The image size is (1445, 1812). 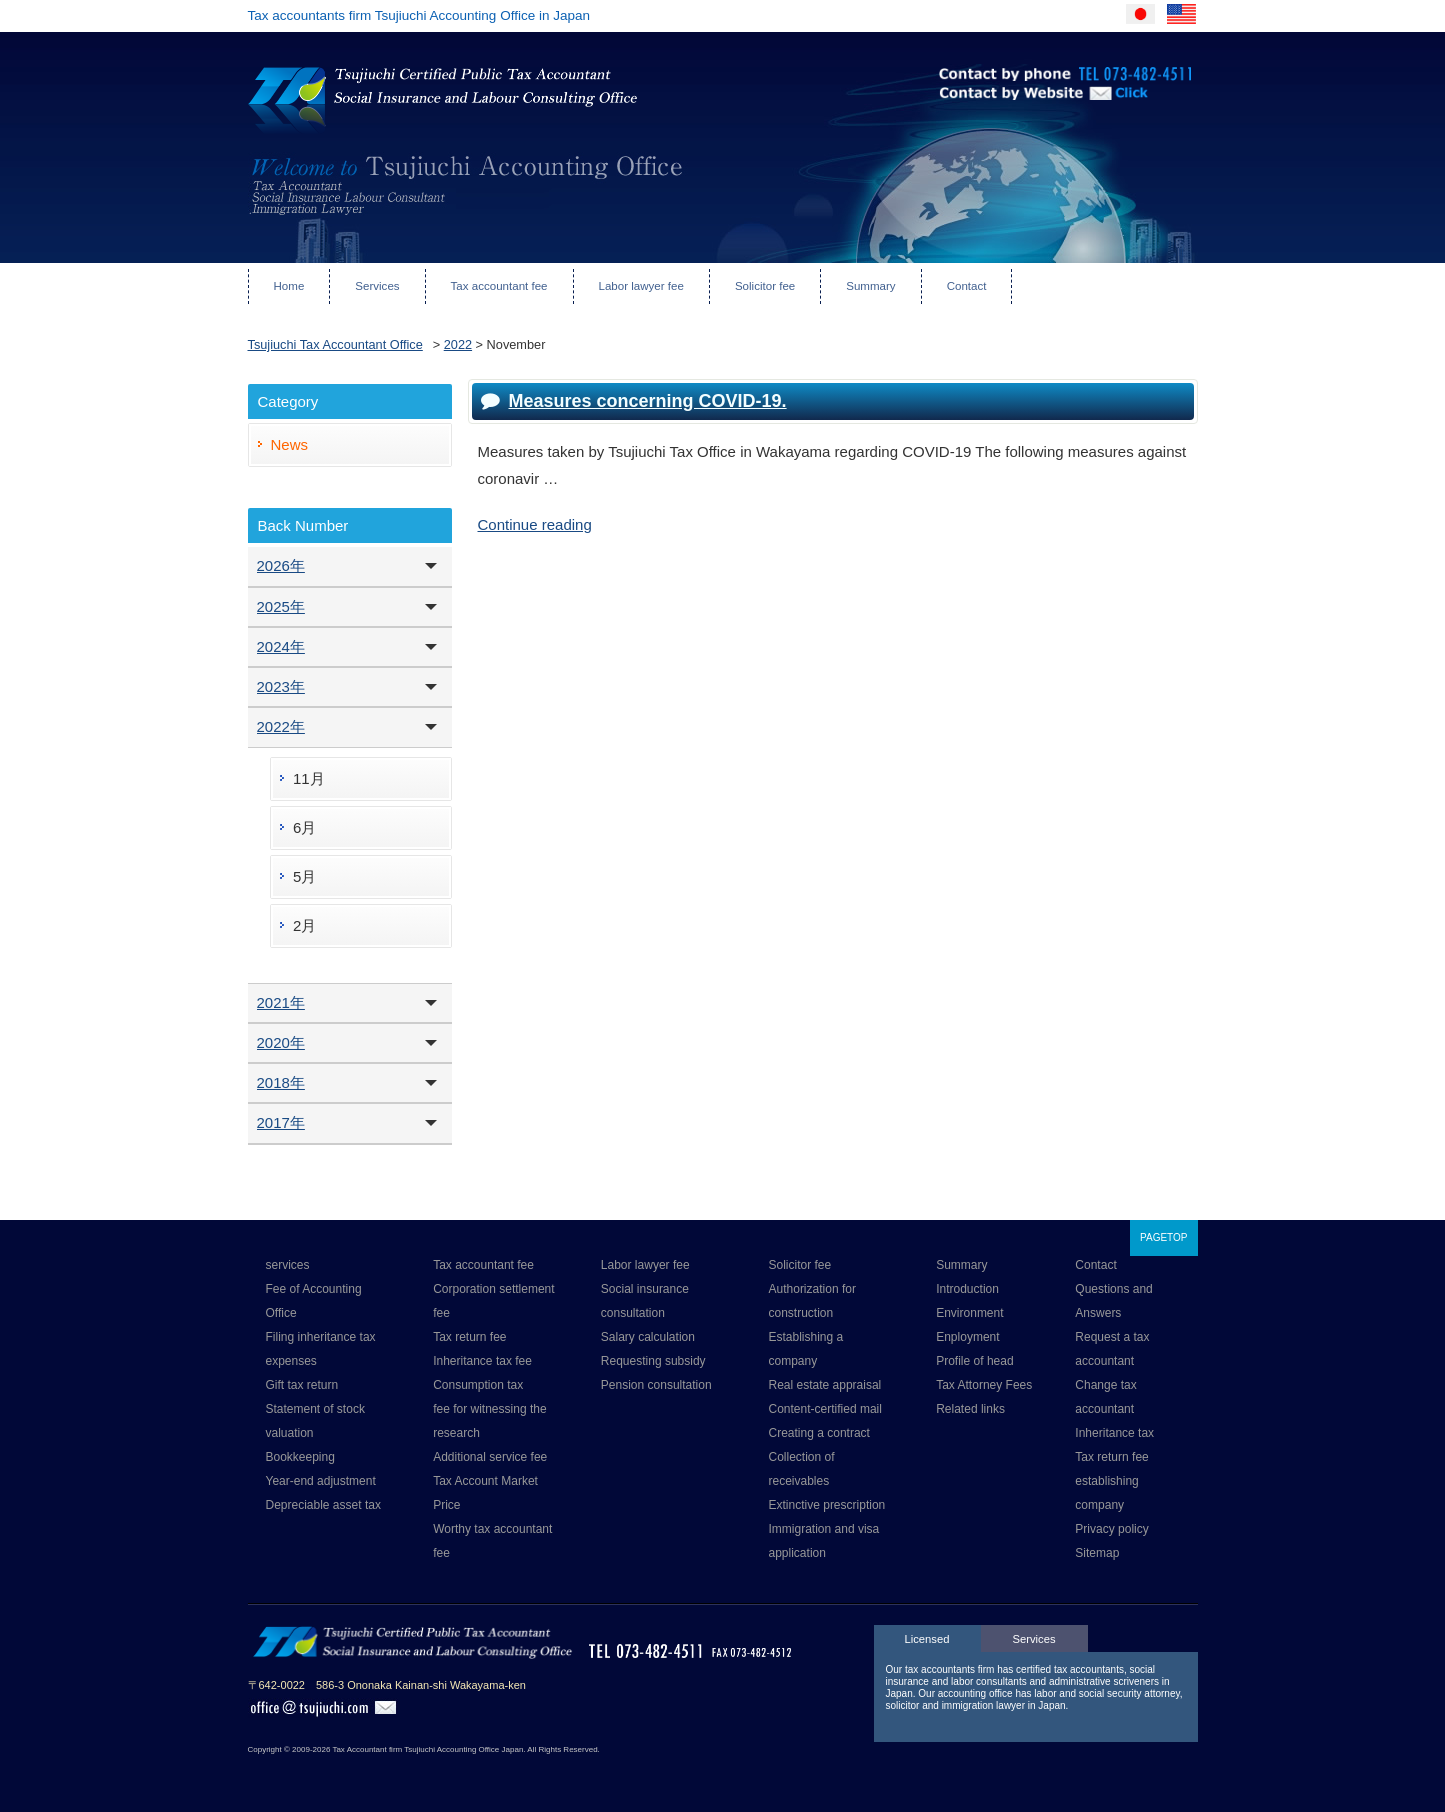 What do you see at coordinates (281, 606) in the screenshot?
I see `2025年` at bounding box center [281, 606].